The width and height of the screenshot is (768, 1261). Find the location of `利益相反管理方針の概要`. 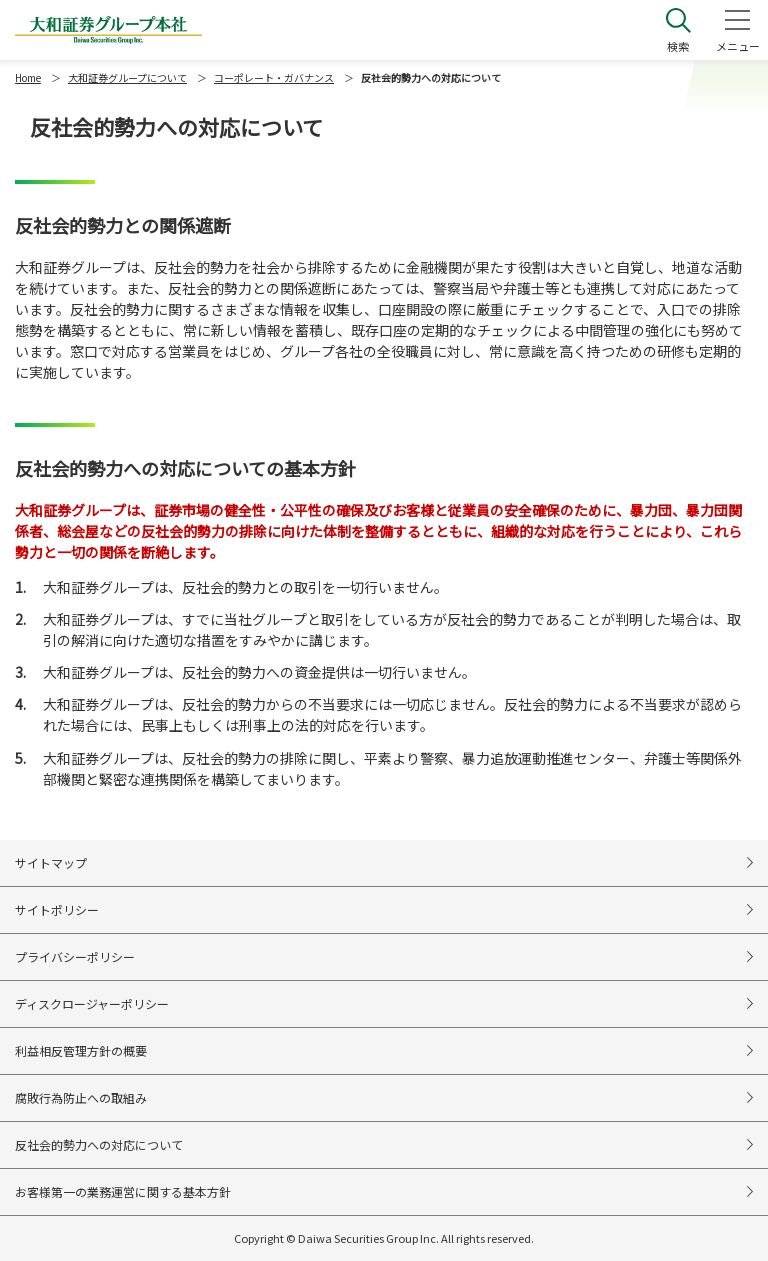

利益相反管理方針の概要 is located at coordinates (81, 1050).